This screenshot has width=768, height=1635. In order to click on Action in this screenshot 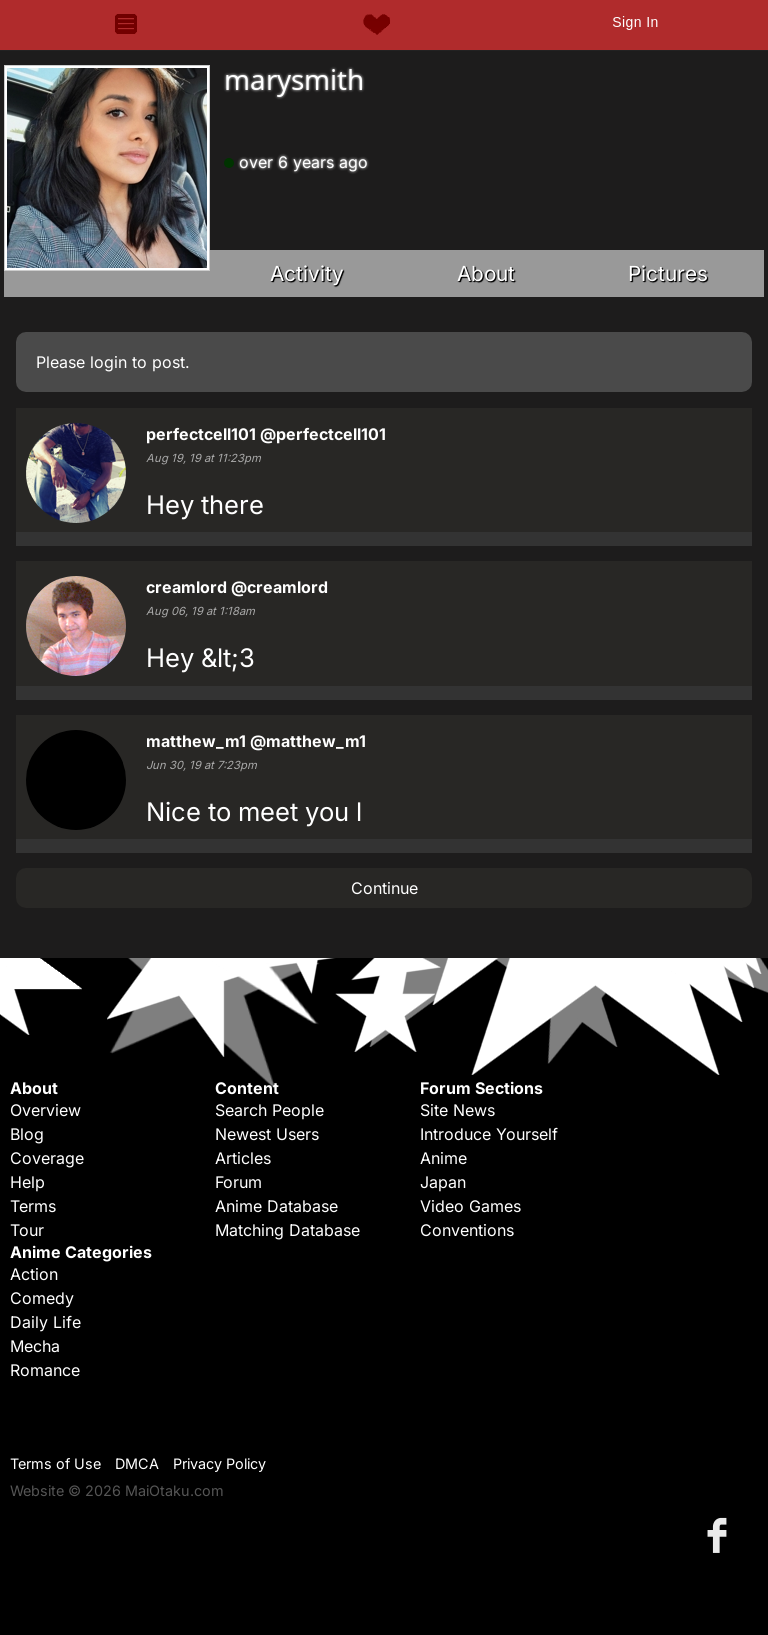, I will do `click(34, 1274)`.